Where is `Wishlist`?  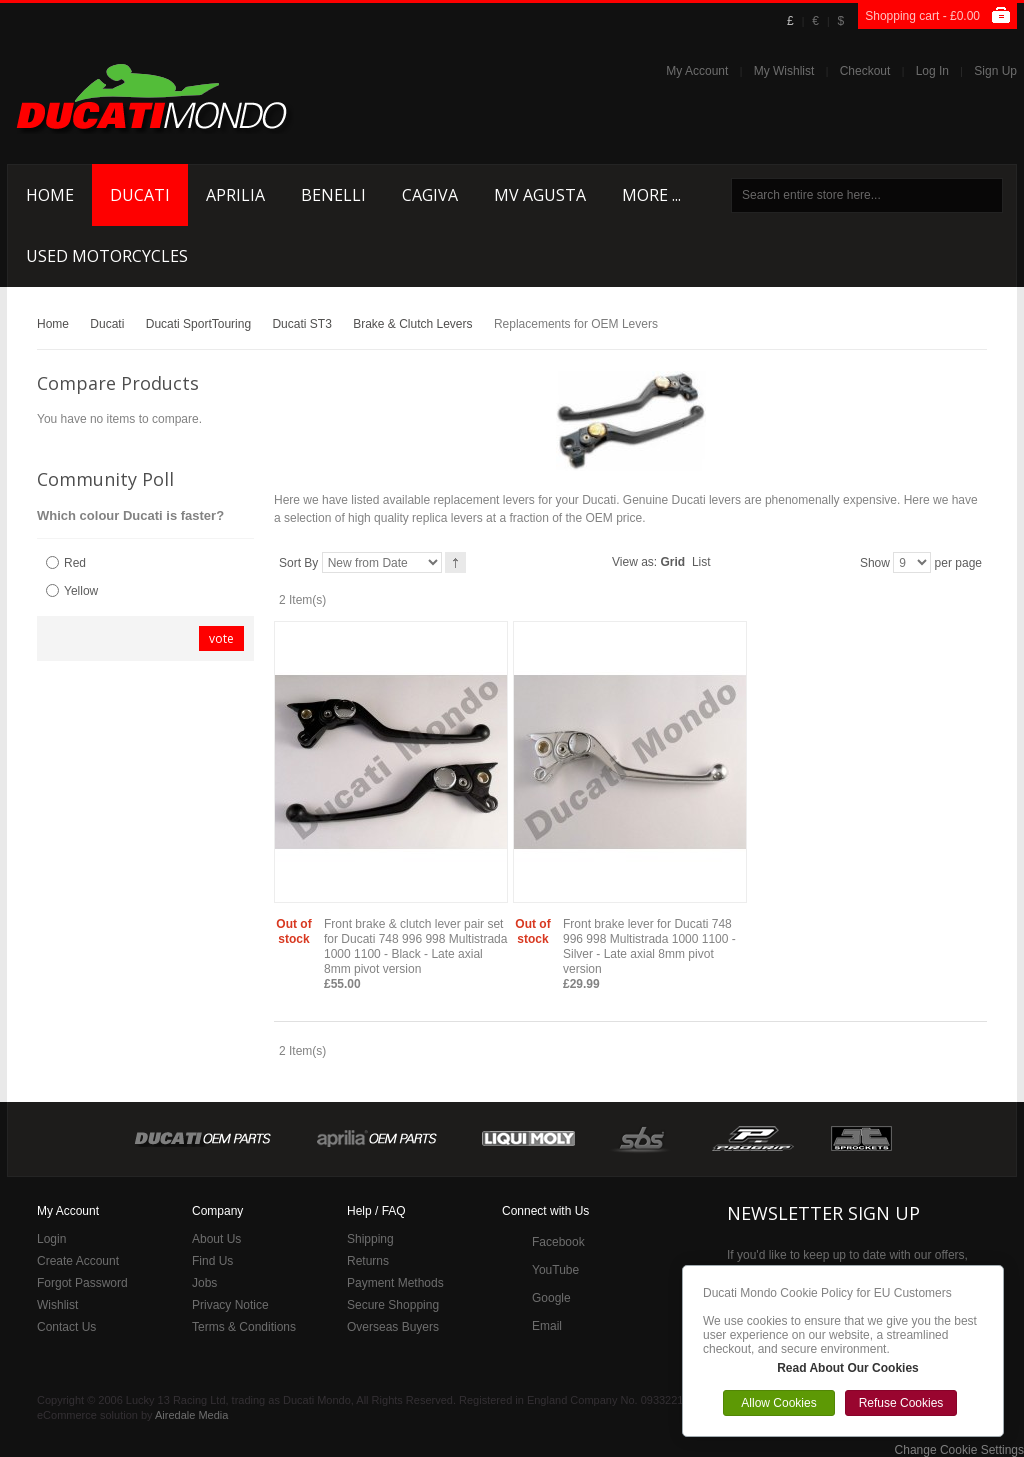
Wishlist is located at coordinates (57, 1305).